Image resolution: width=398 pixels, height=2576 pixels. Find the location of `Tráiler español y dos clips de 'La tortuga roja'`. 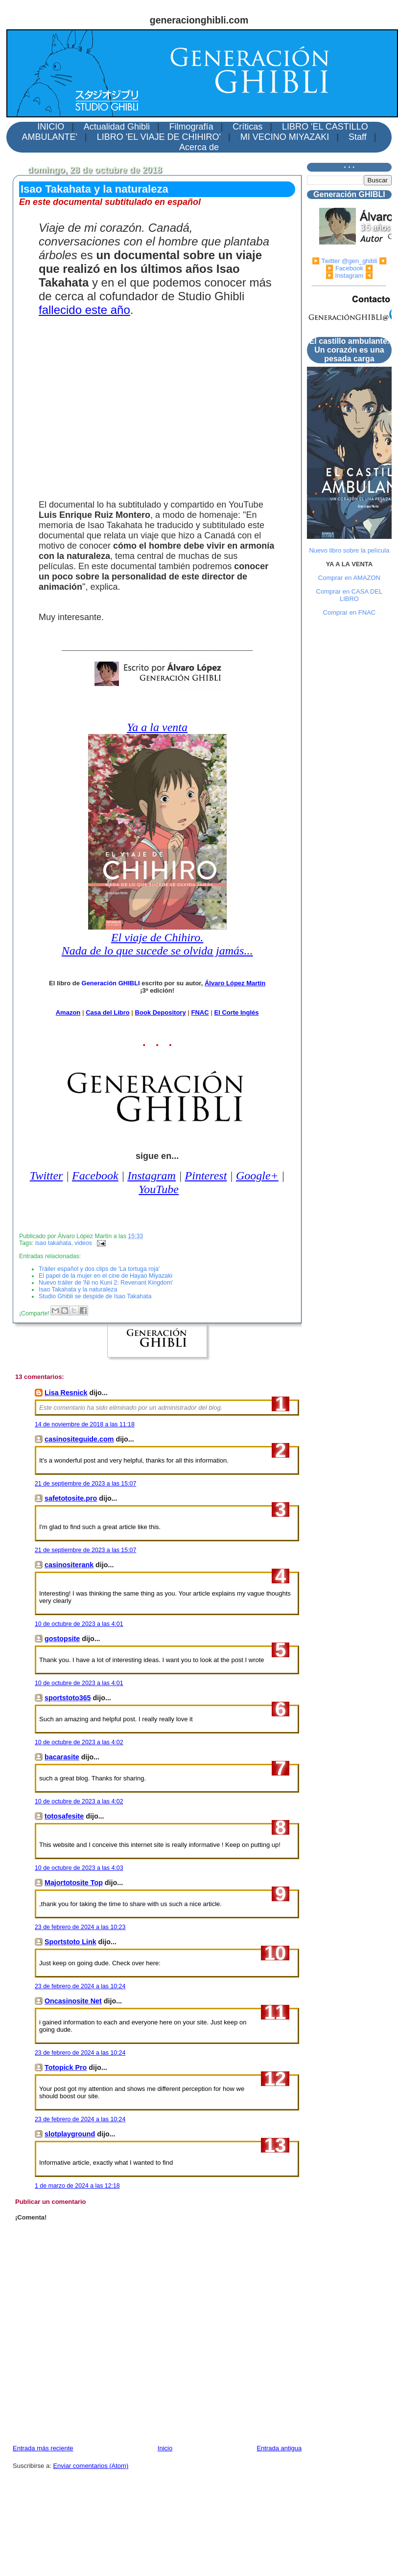

Tráiler español y dos clips de 'La tortuga roja' is located at coordinates (99, 1269).